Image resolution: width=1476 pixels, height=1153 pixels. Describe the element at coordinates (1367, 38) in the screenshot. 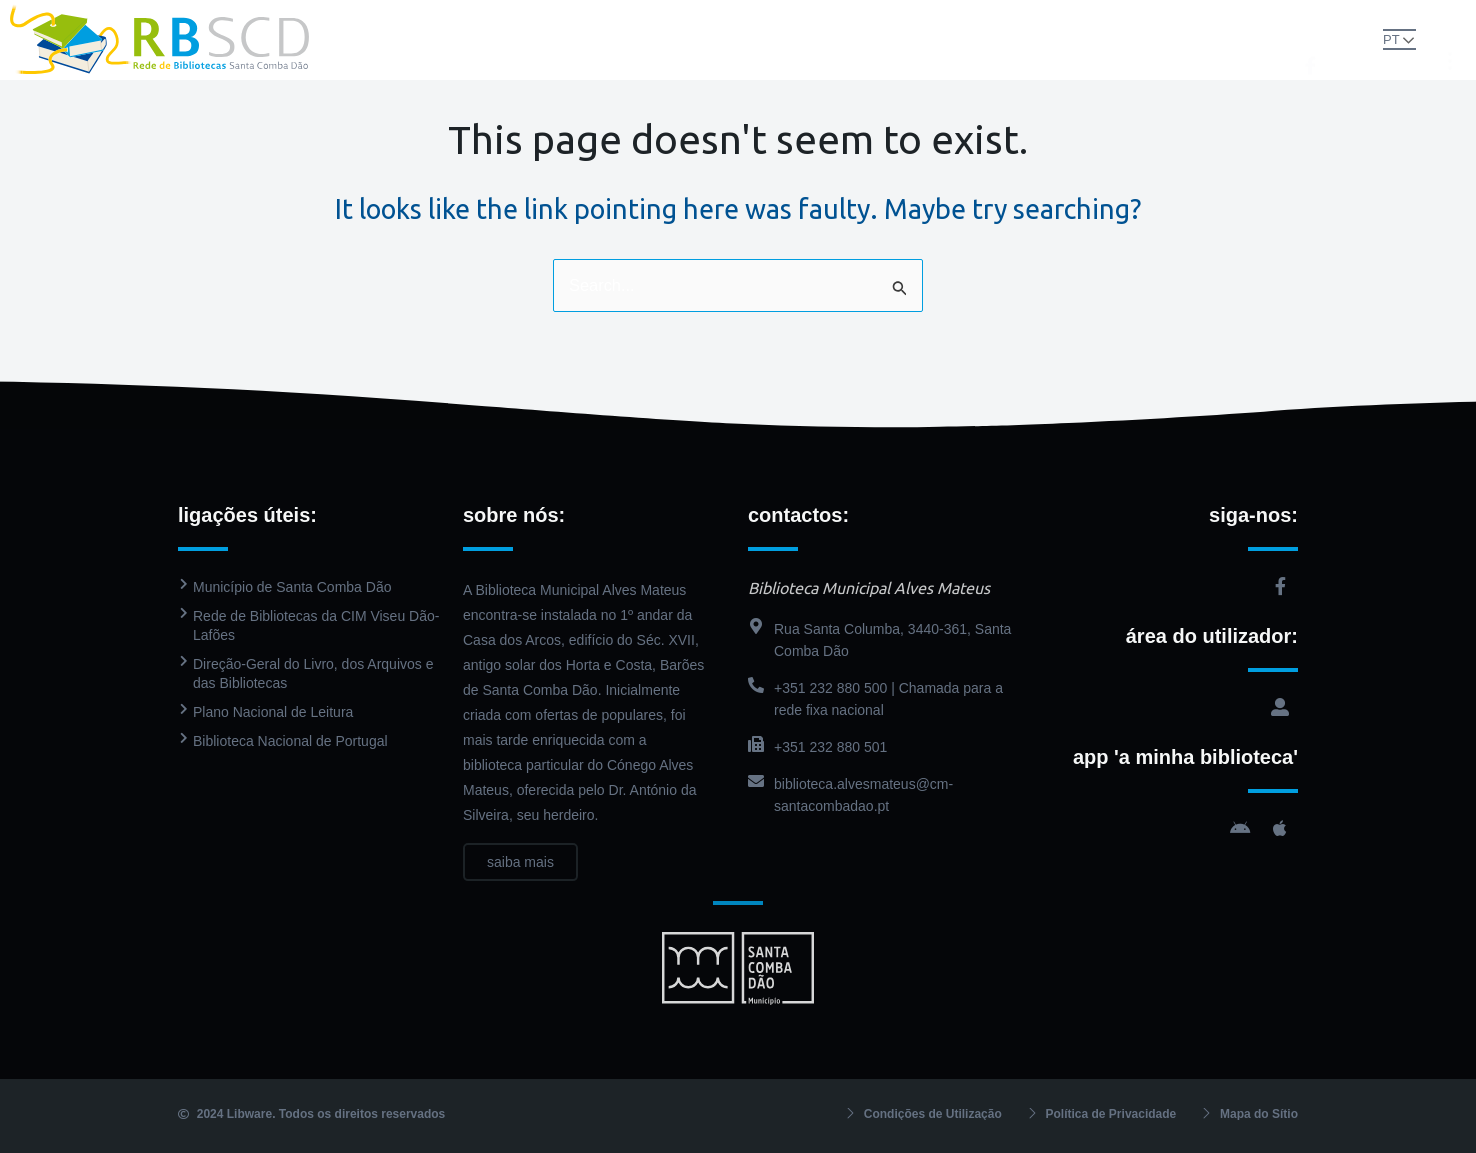

I see `PT` at that location.